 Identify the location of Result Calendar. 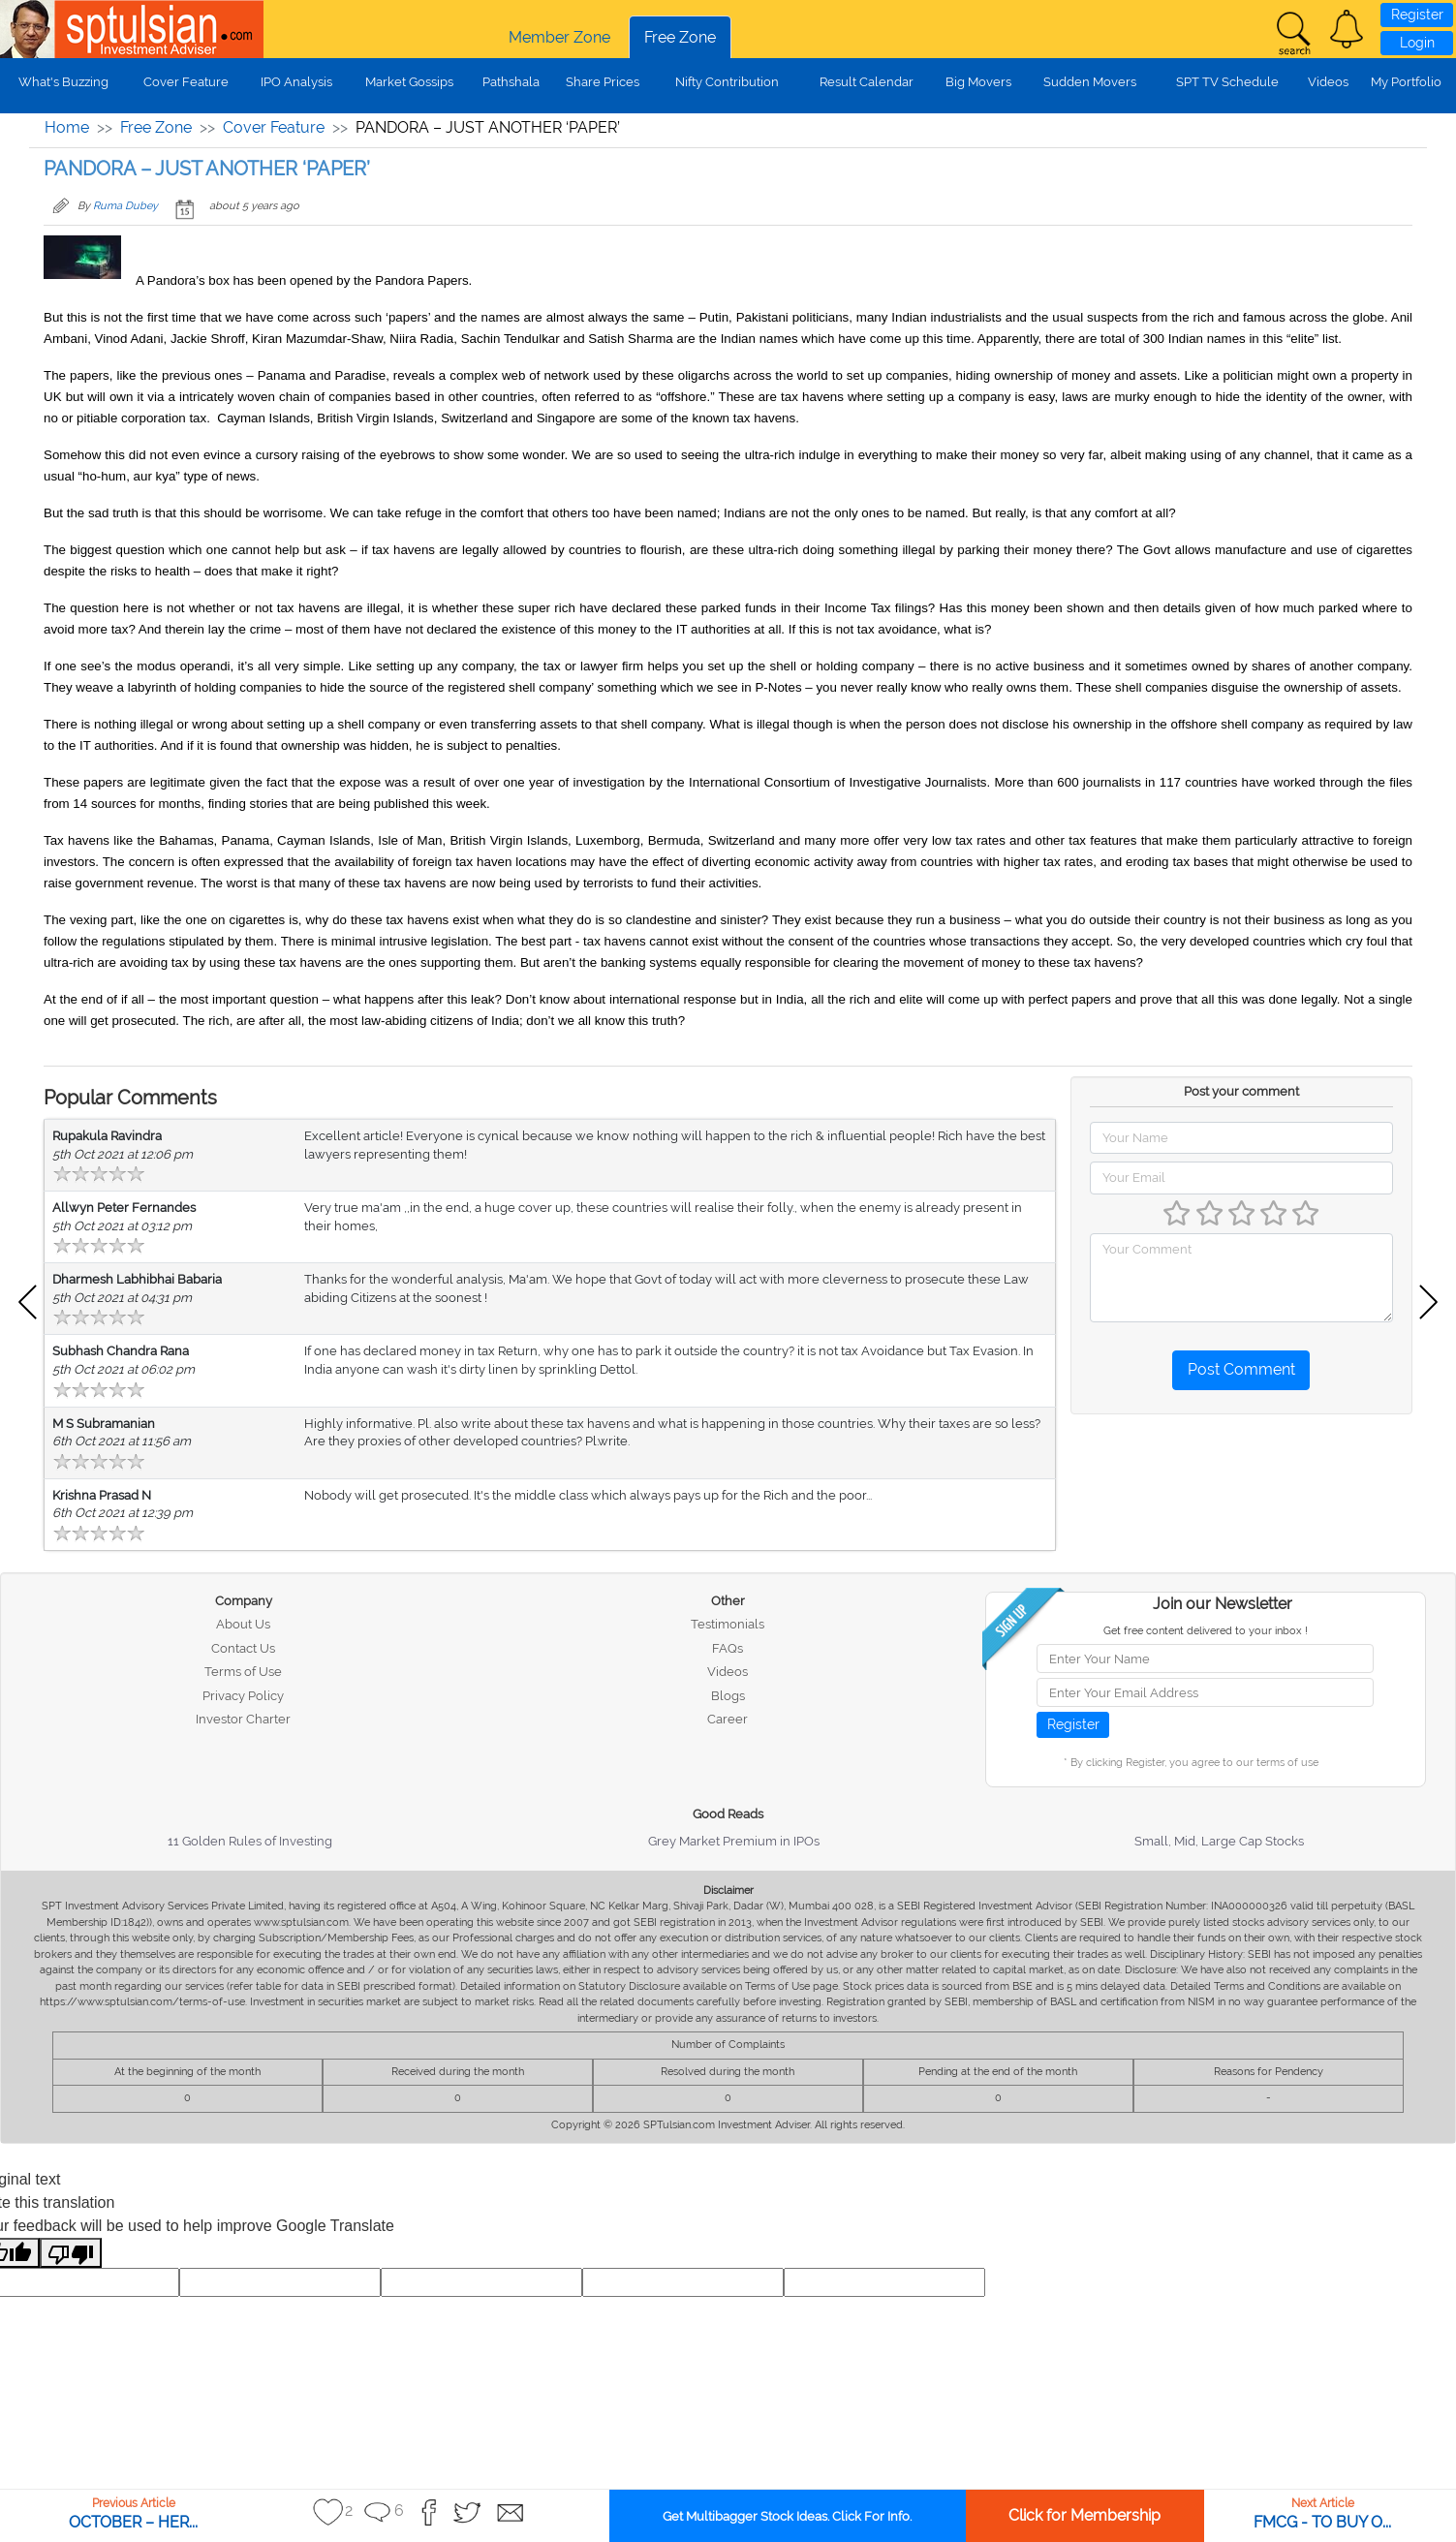
(867, 82).